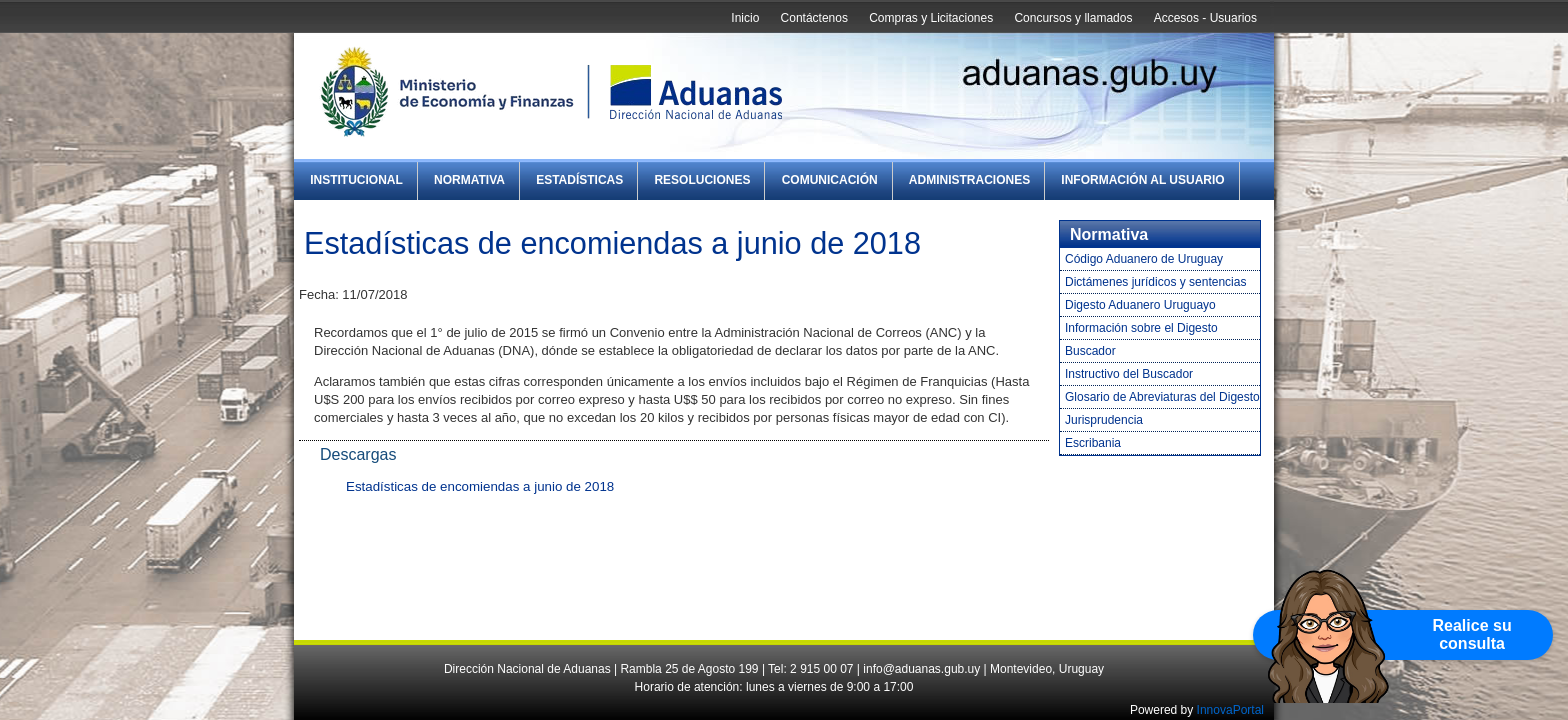 The image size is (1568, 720). Describe the element at coordinates (1144, 259) in the screenshot. I see `Código Aduanero de Uruguay` at that location.